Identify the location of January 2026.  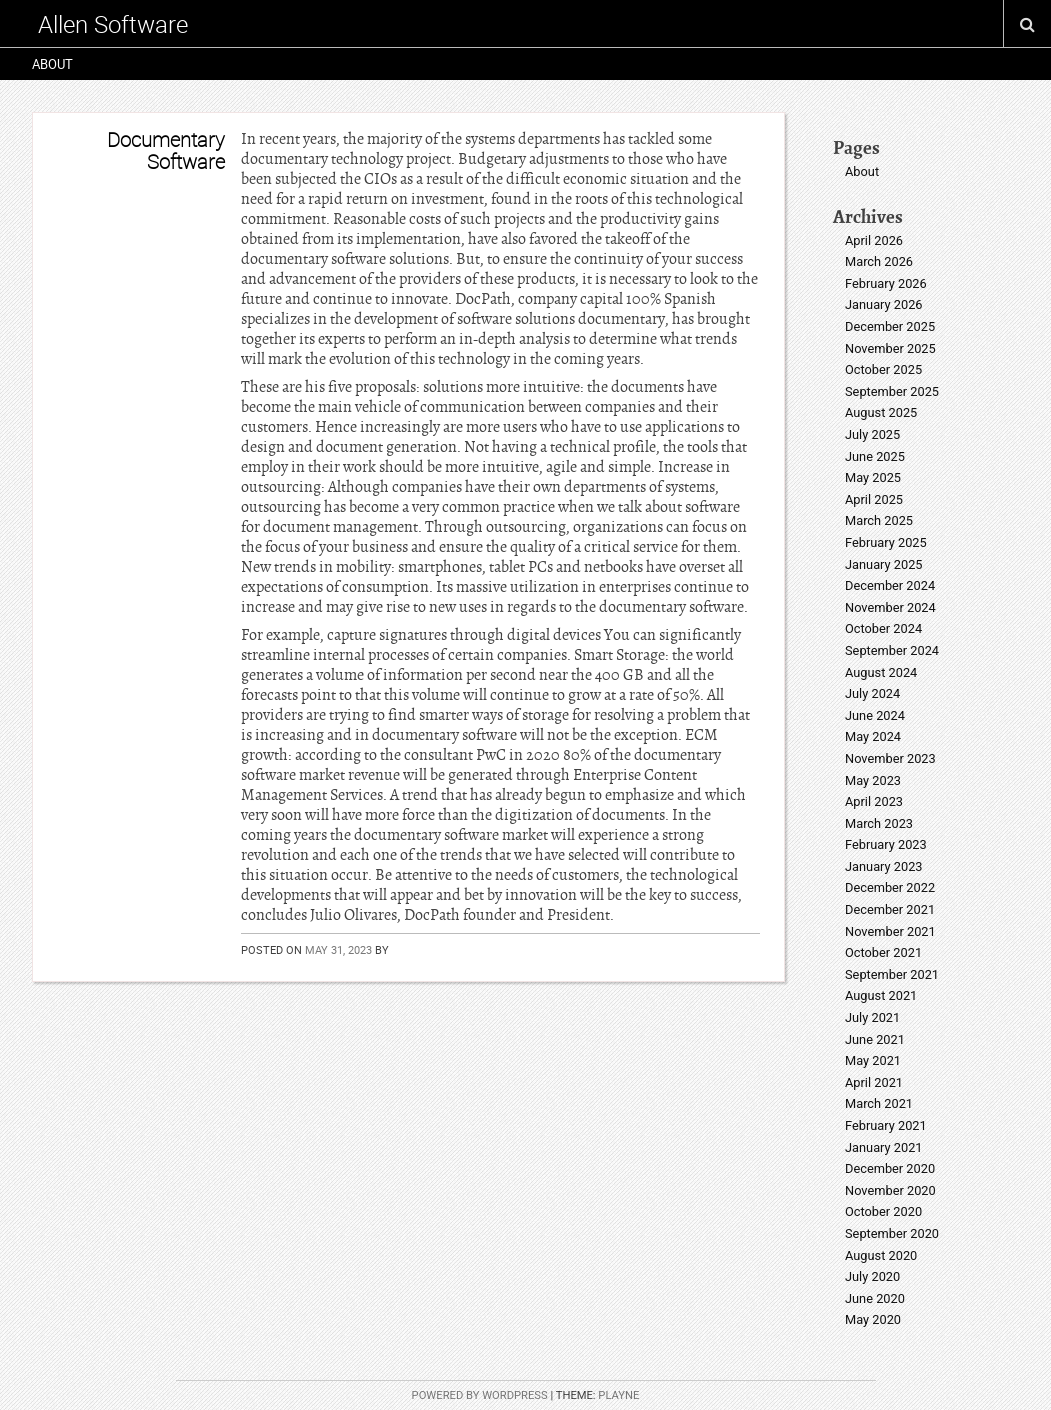
(884, 304).